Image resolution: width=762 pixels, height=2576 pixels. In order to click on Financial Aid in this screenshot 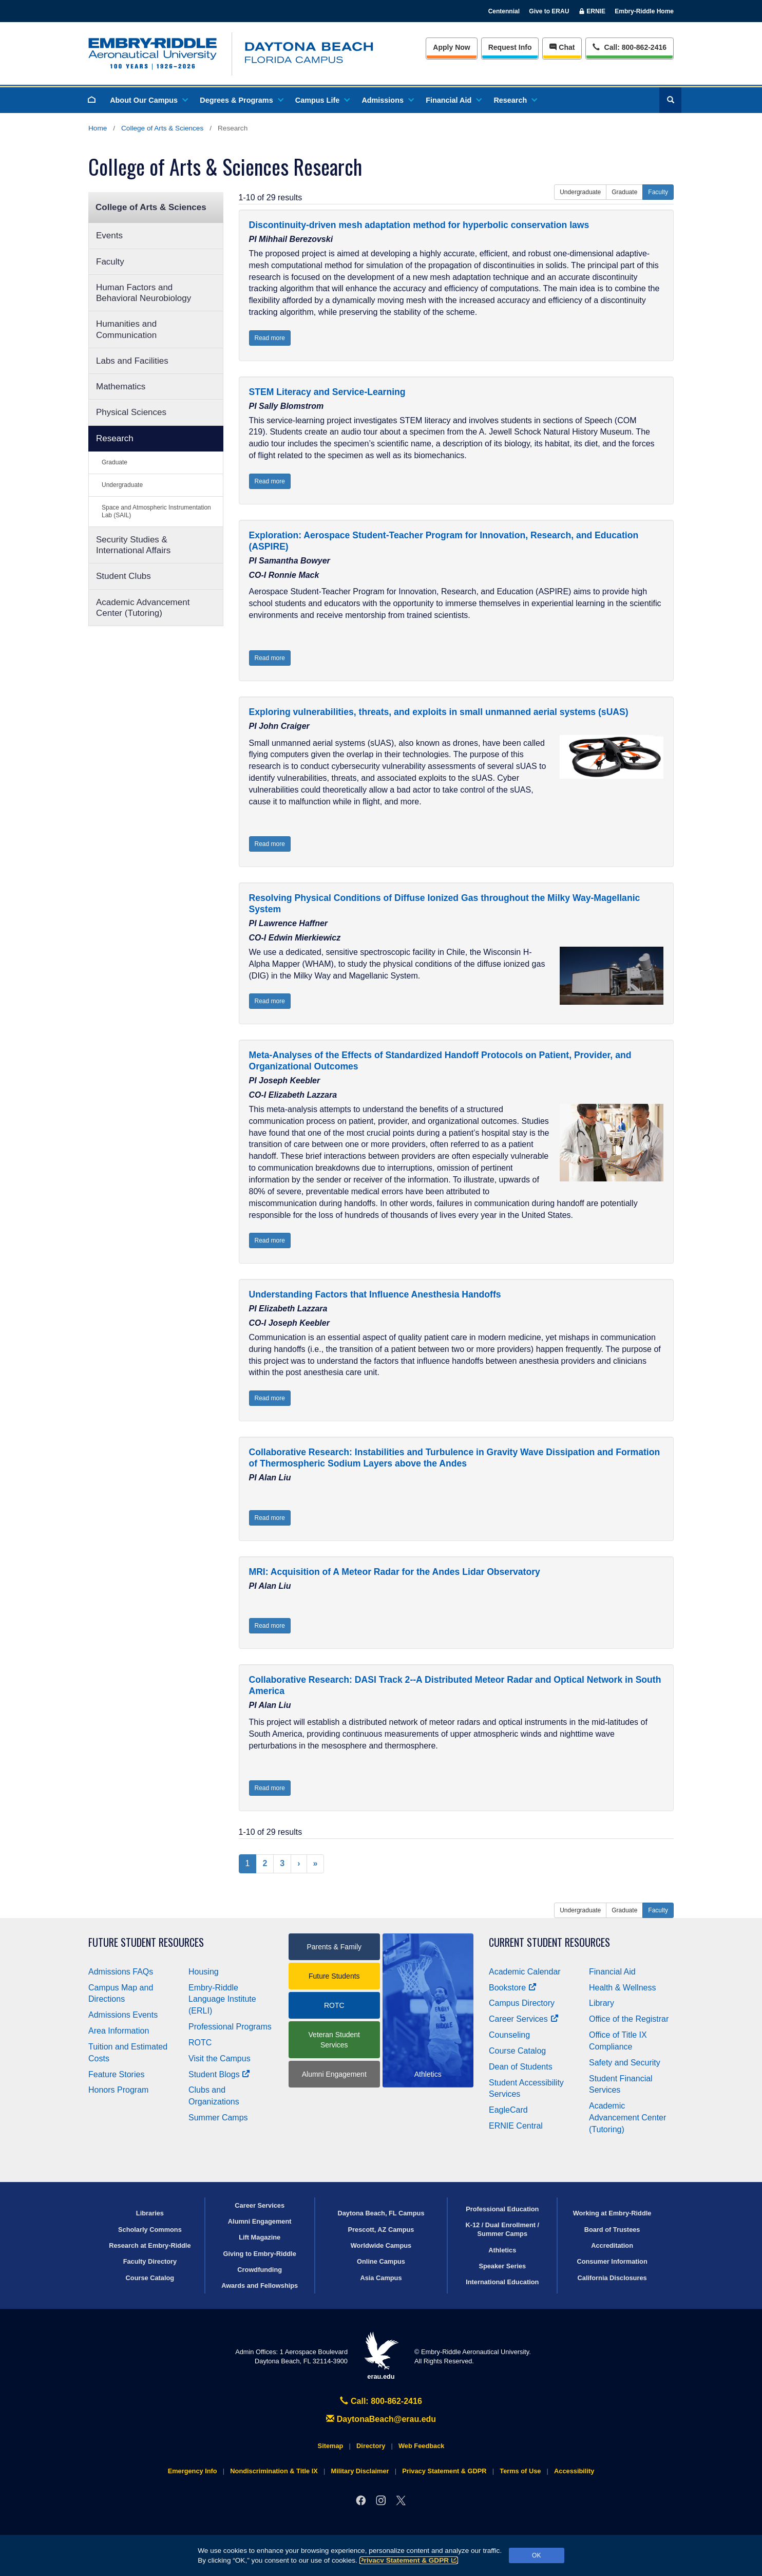, I will do `click(453, 100)`.